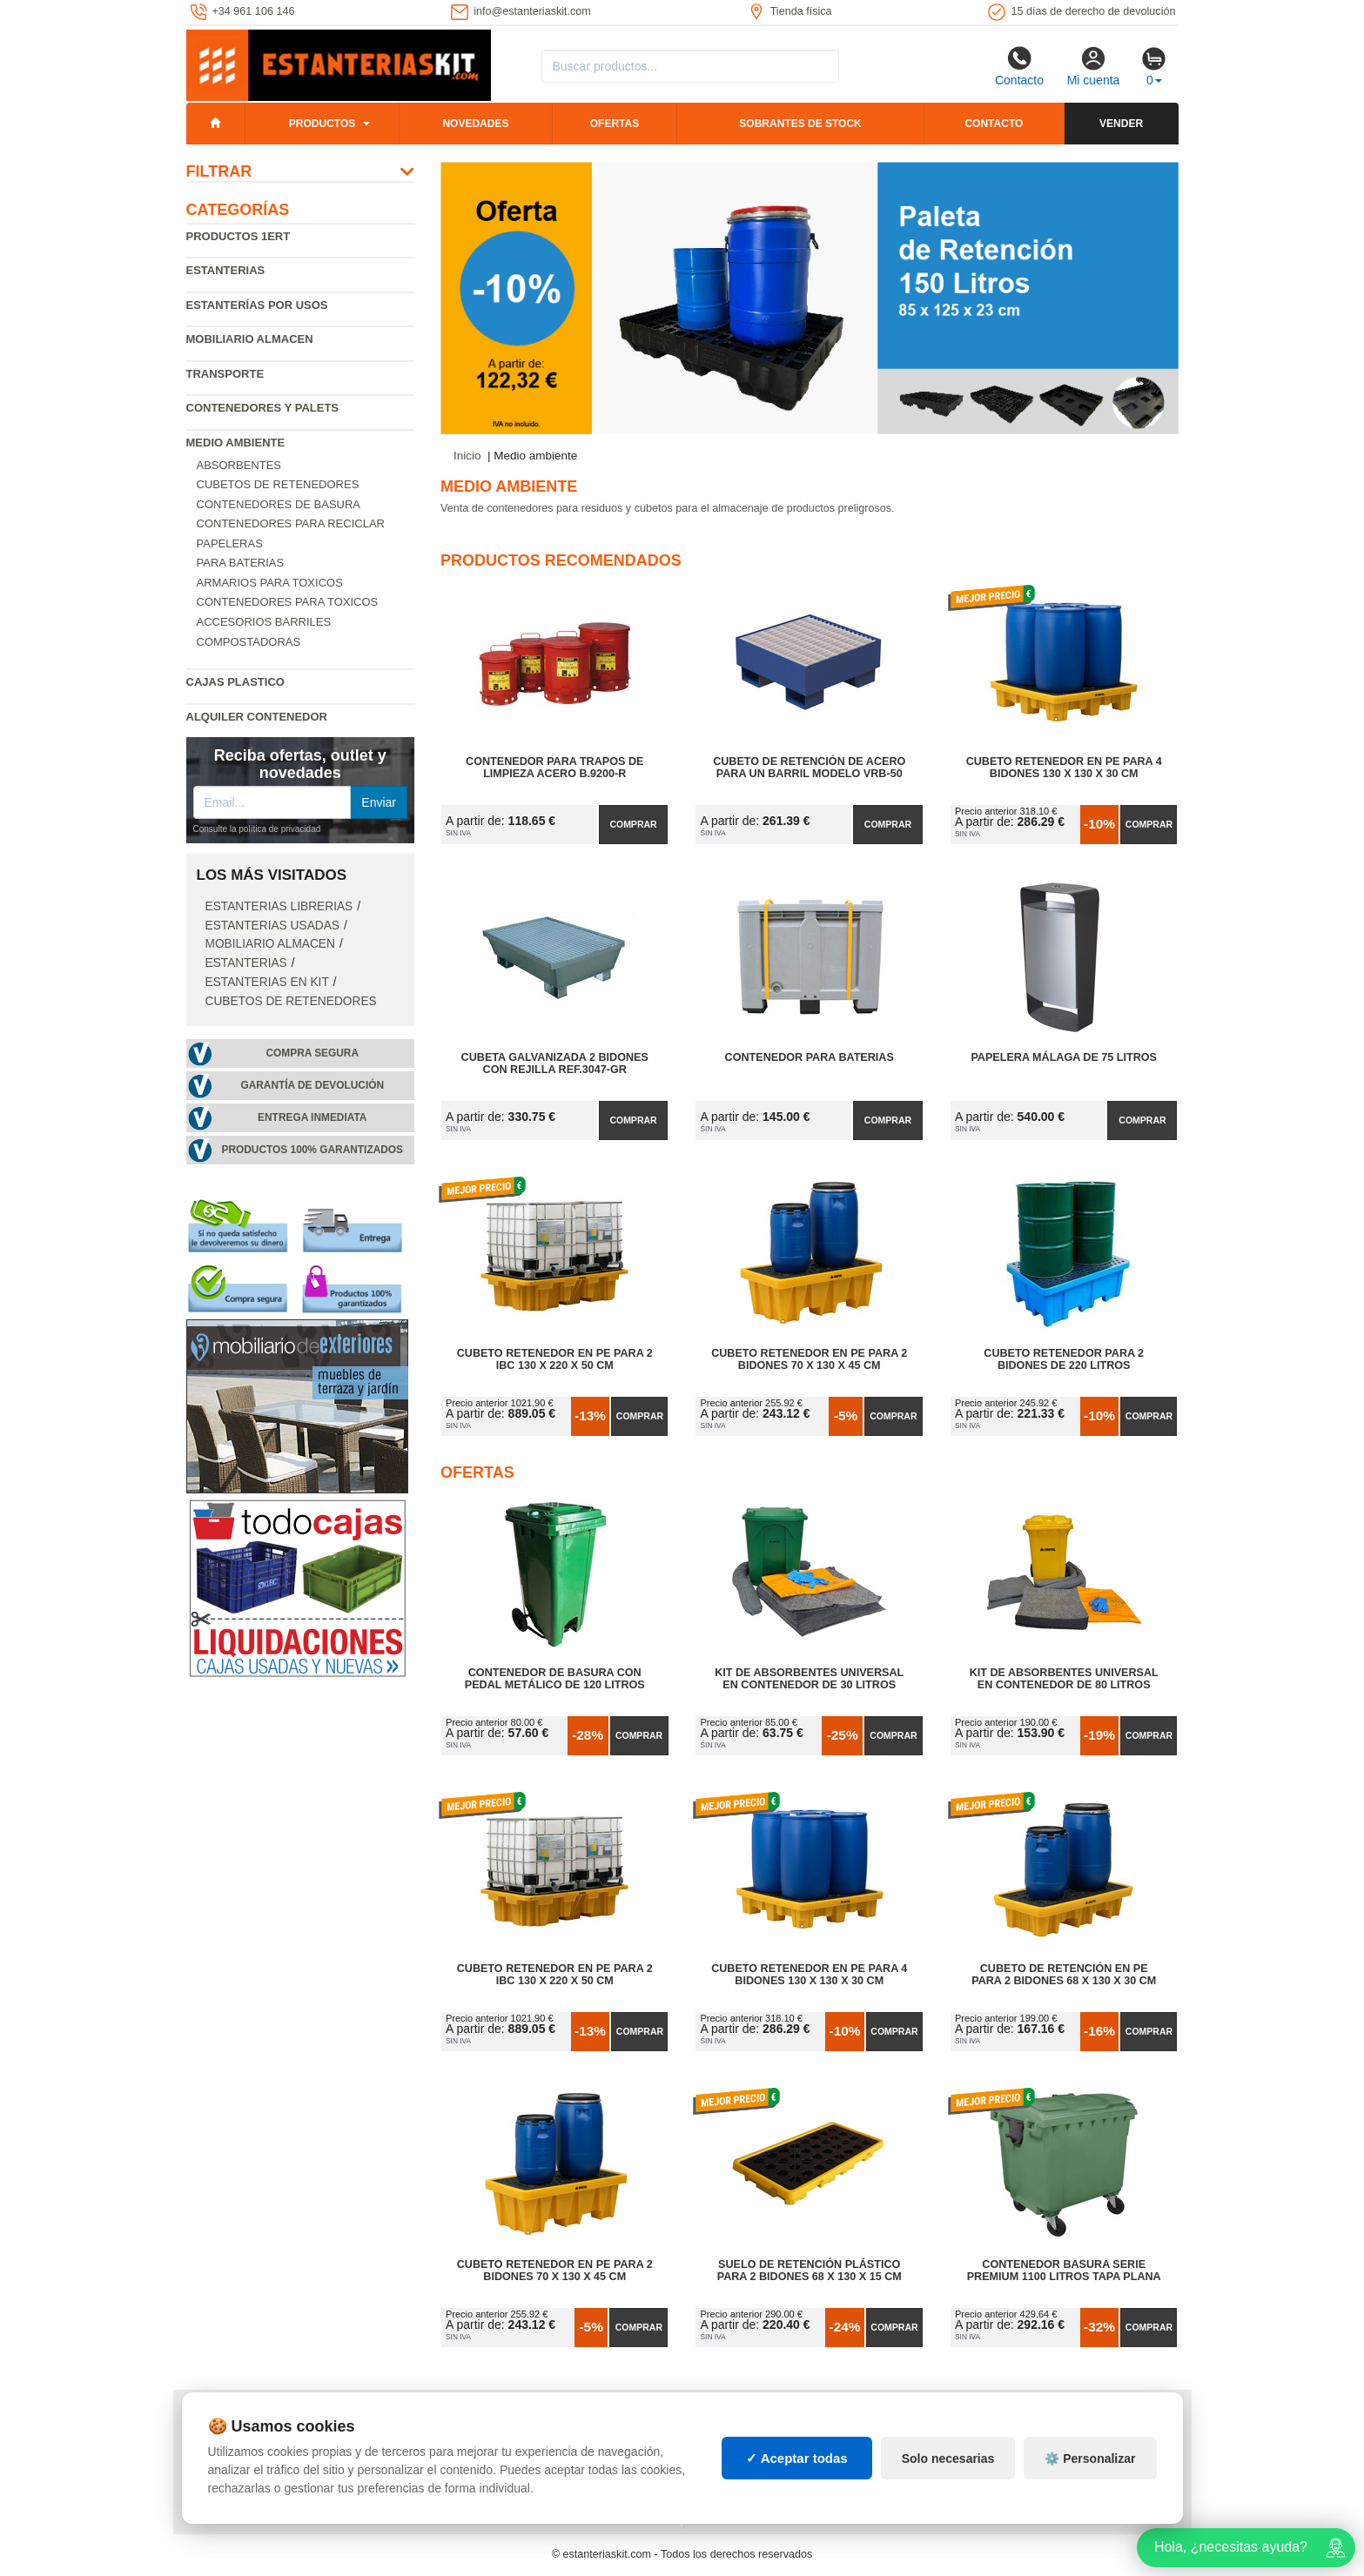  I want to click on Cubeta Galvanizada 2 Bidones con Rejilla Ref.3047-GR, so click(554, 1063).